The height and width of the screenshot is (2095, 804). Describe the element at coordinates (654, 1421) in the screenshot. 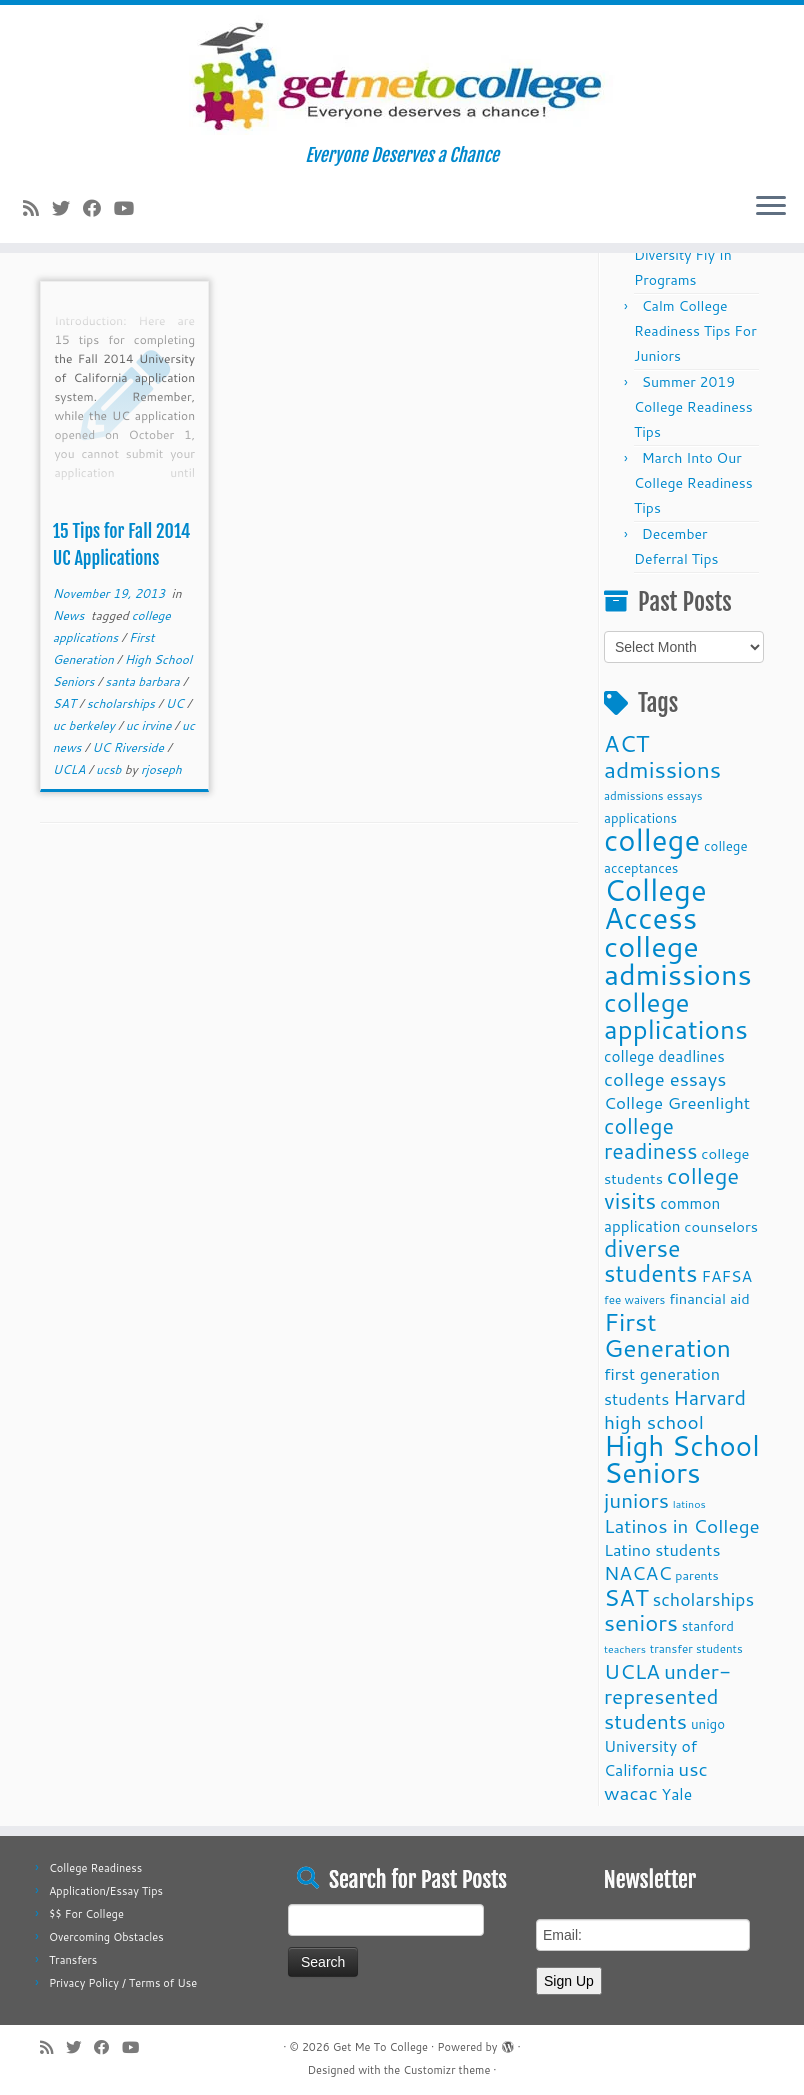

I see `high school [high school (22 items)]` at that location.